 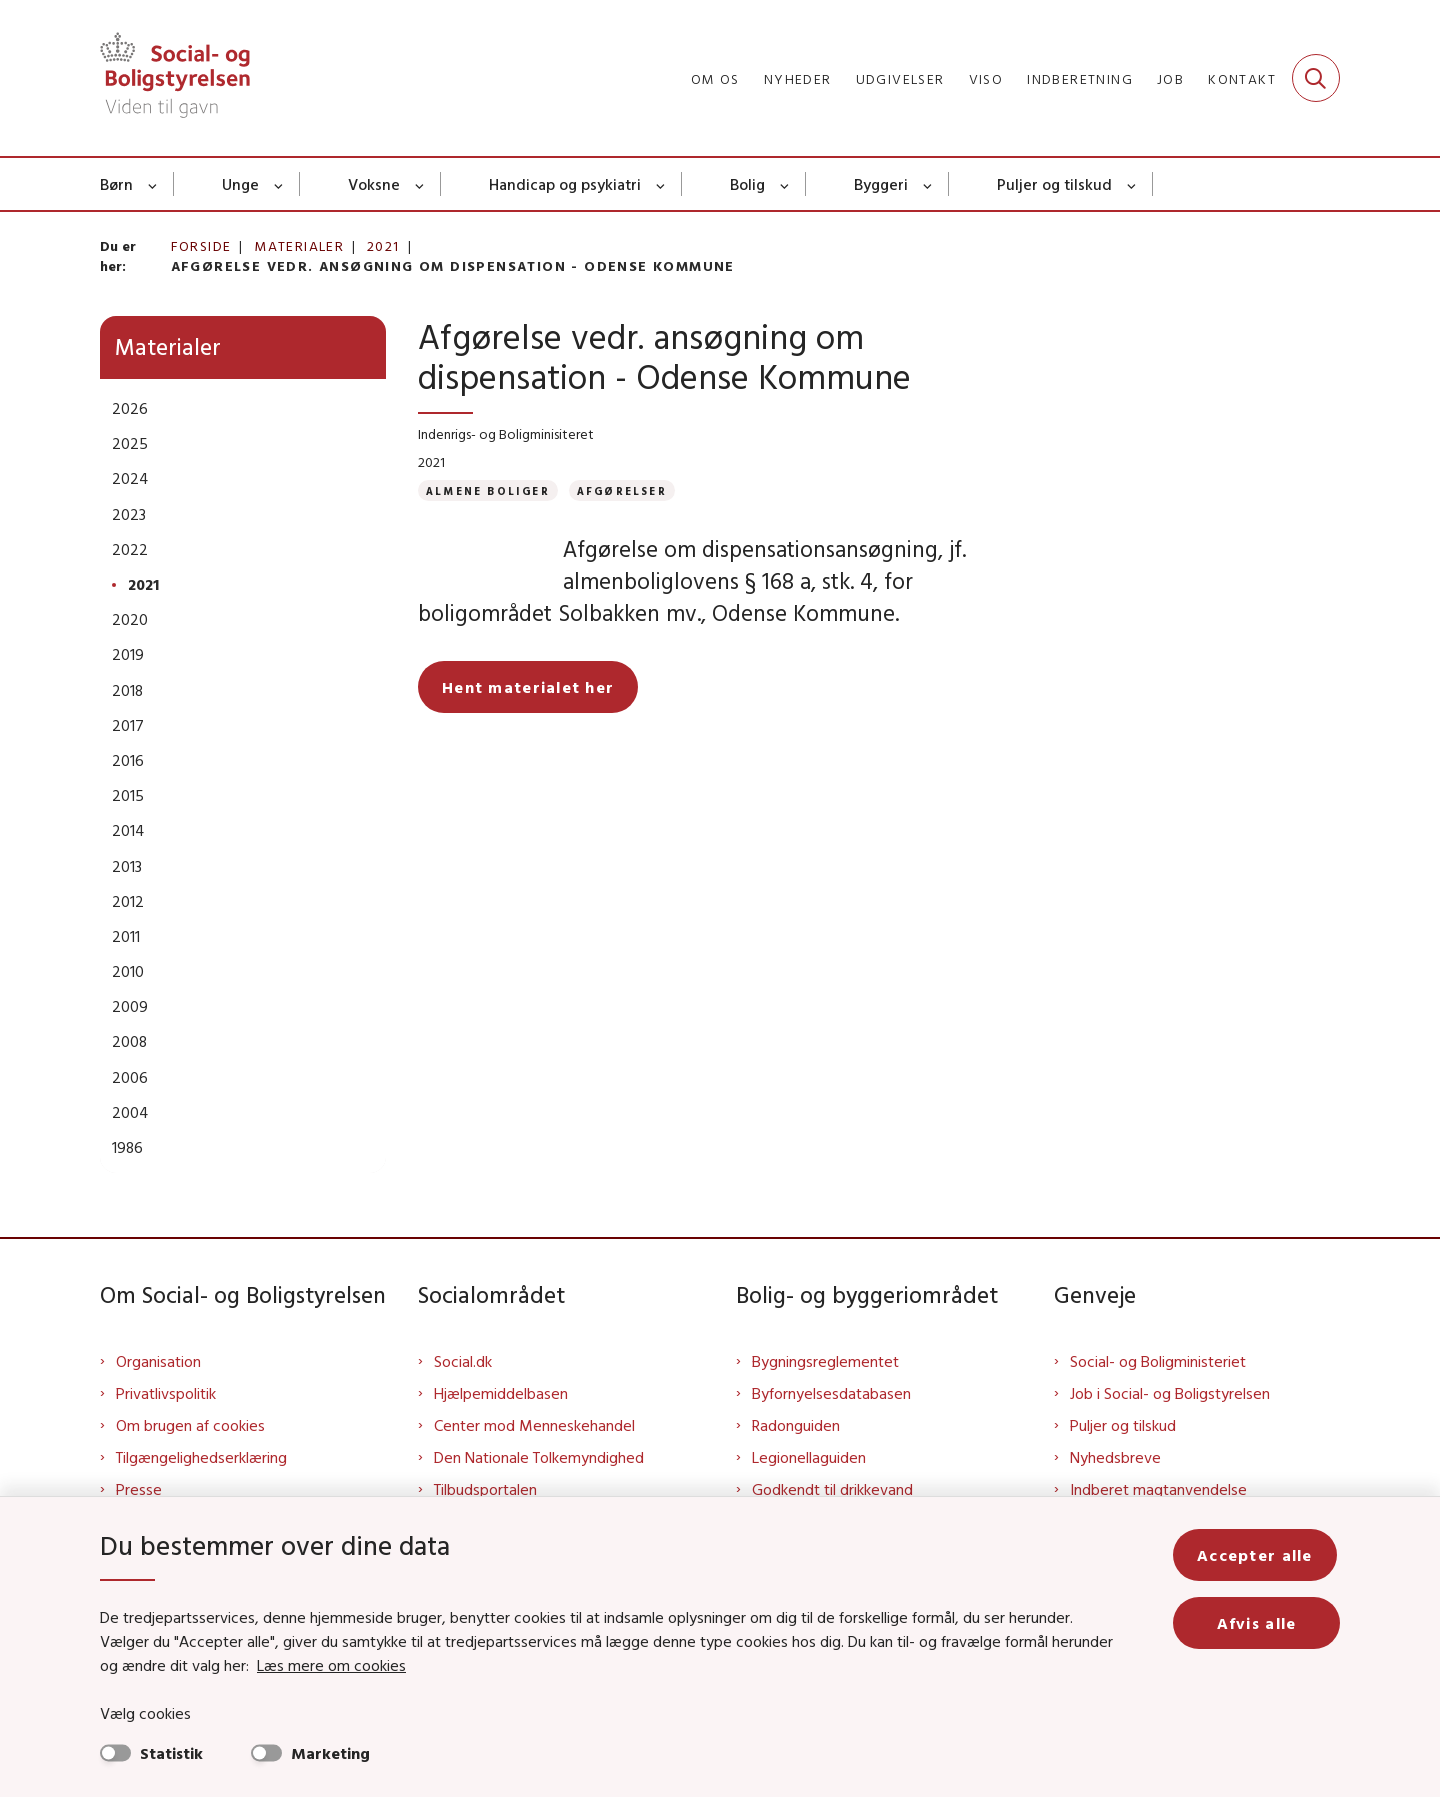 I want to click on Unge, so click(x=240, y=184).